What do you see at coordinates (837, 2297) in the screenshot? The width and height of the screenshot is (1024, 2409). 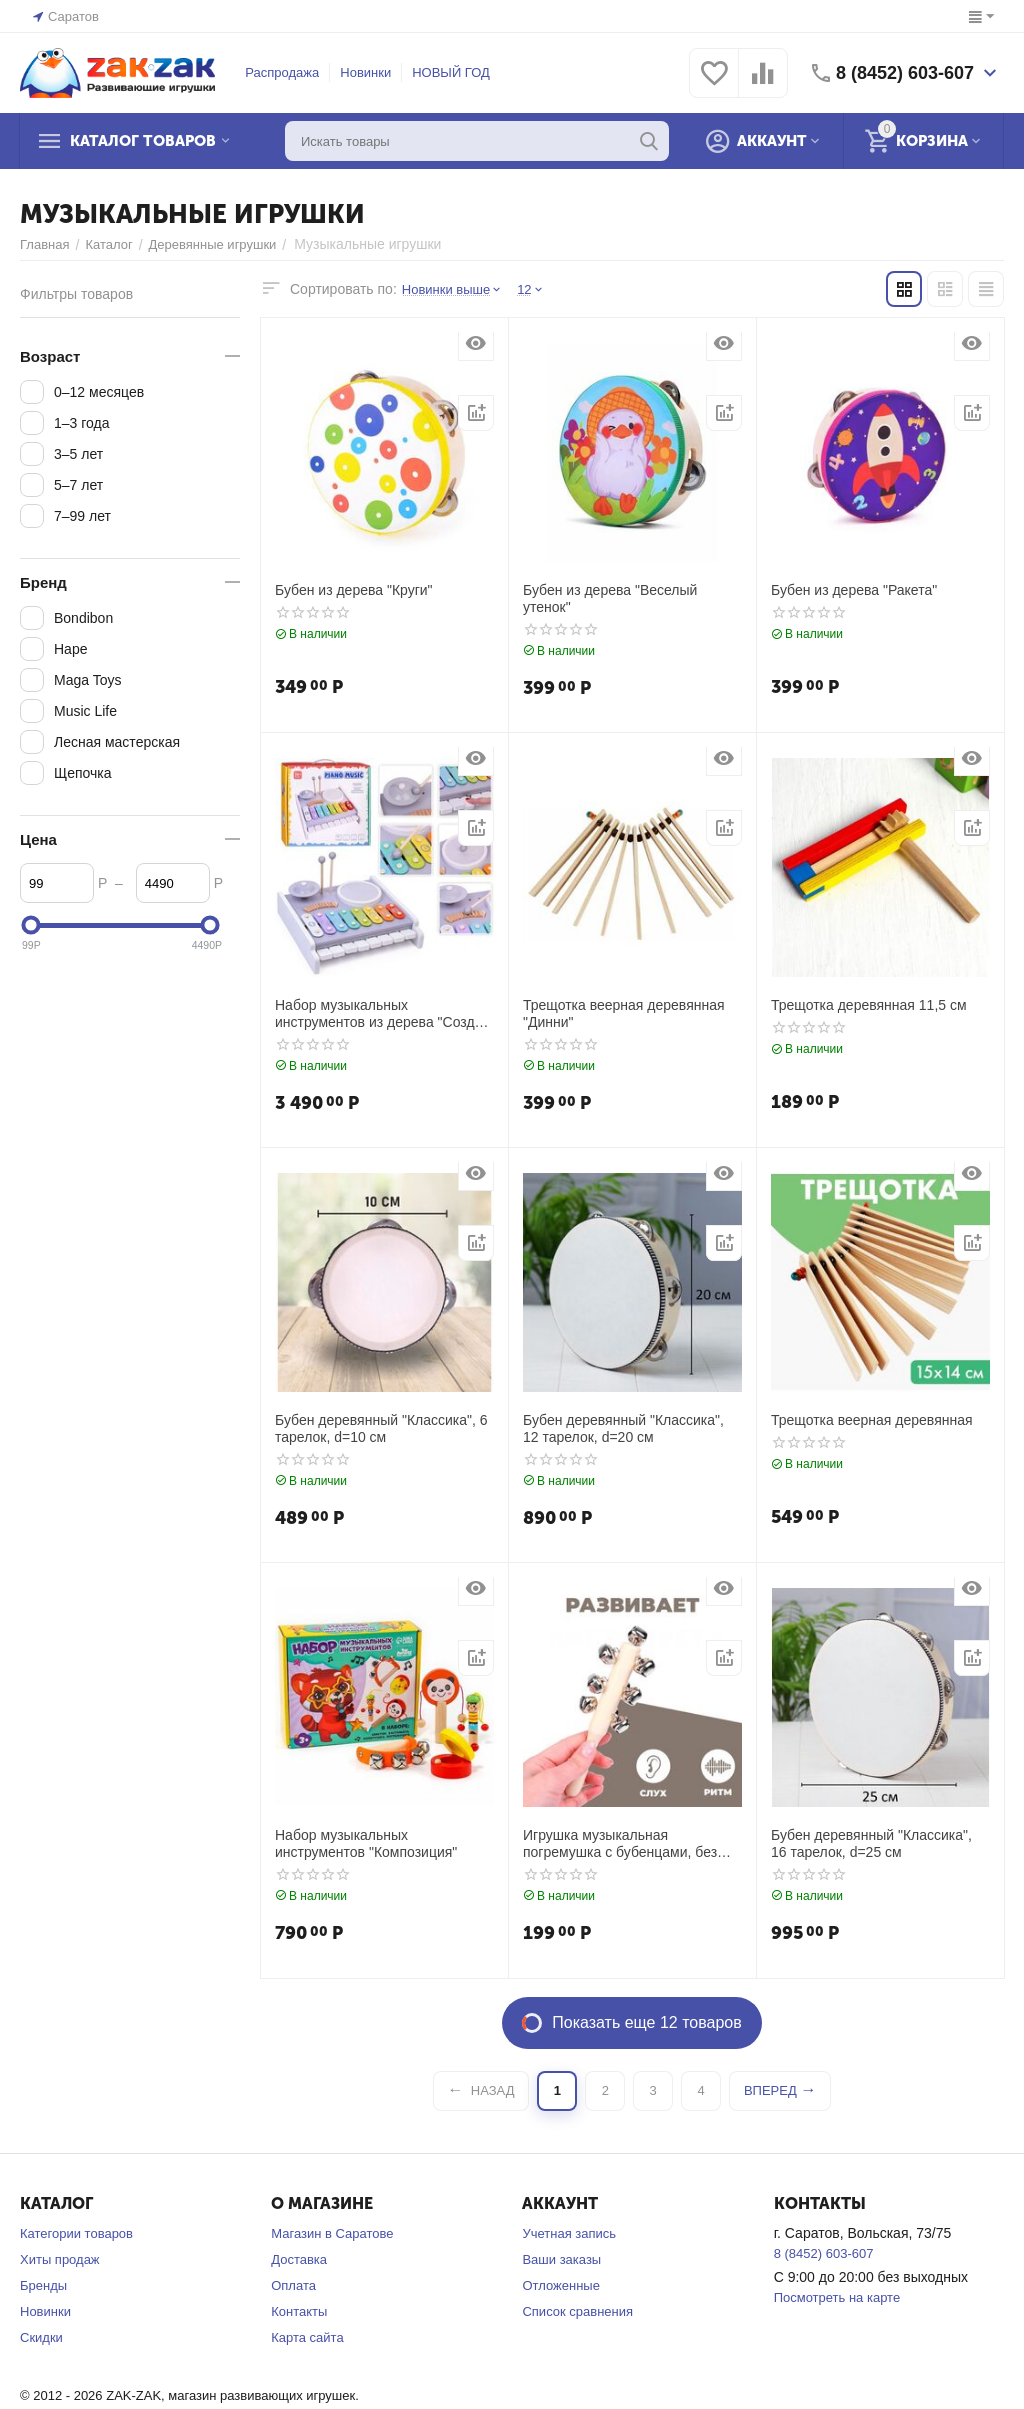 I see `Посмотреть на карте` at bounding box center [837, 2297].